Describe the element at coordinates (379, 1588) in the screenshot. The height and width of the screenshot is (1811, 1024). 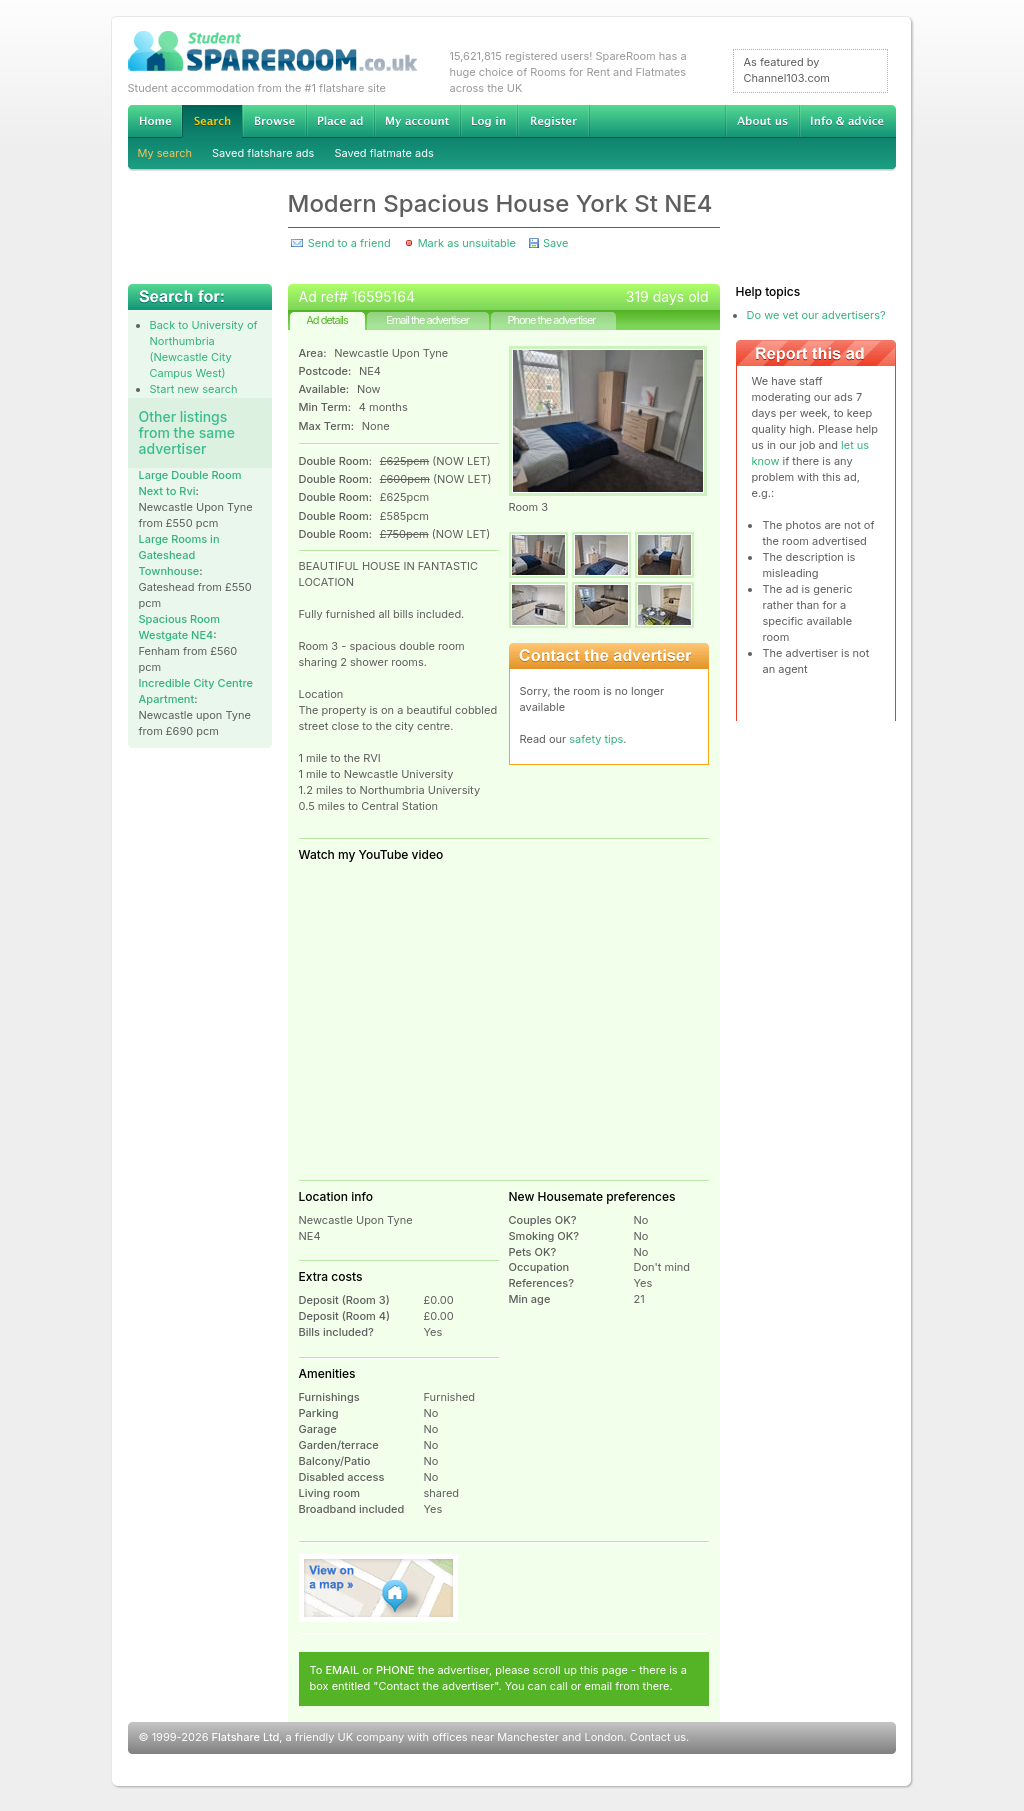
I see `View on map` at that location.